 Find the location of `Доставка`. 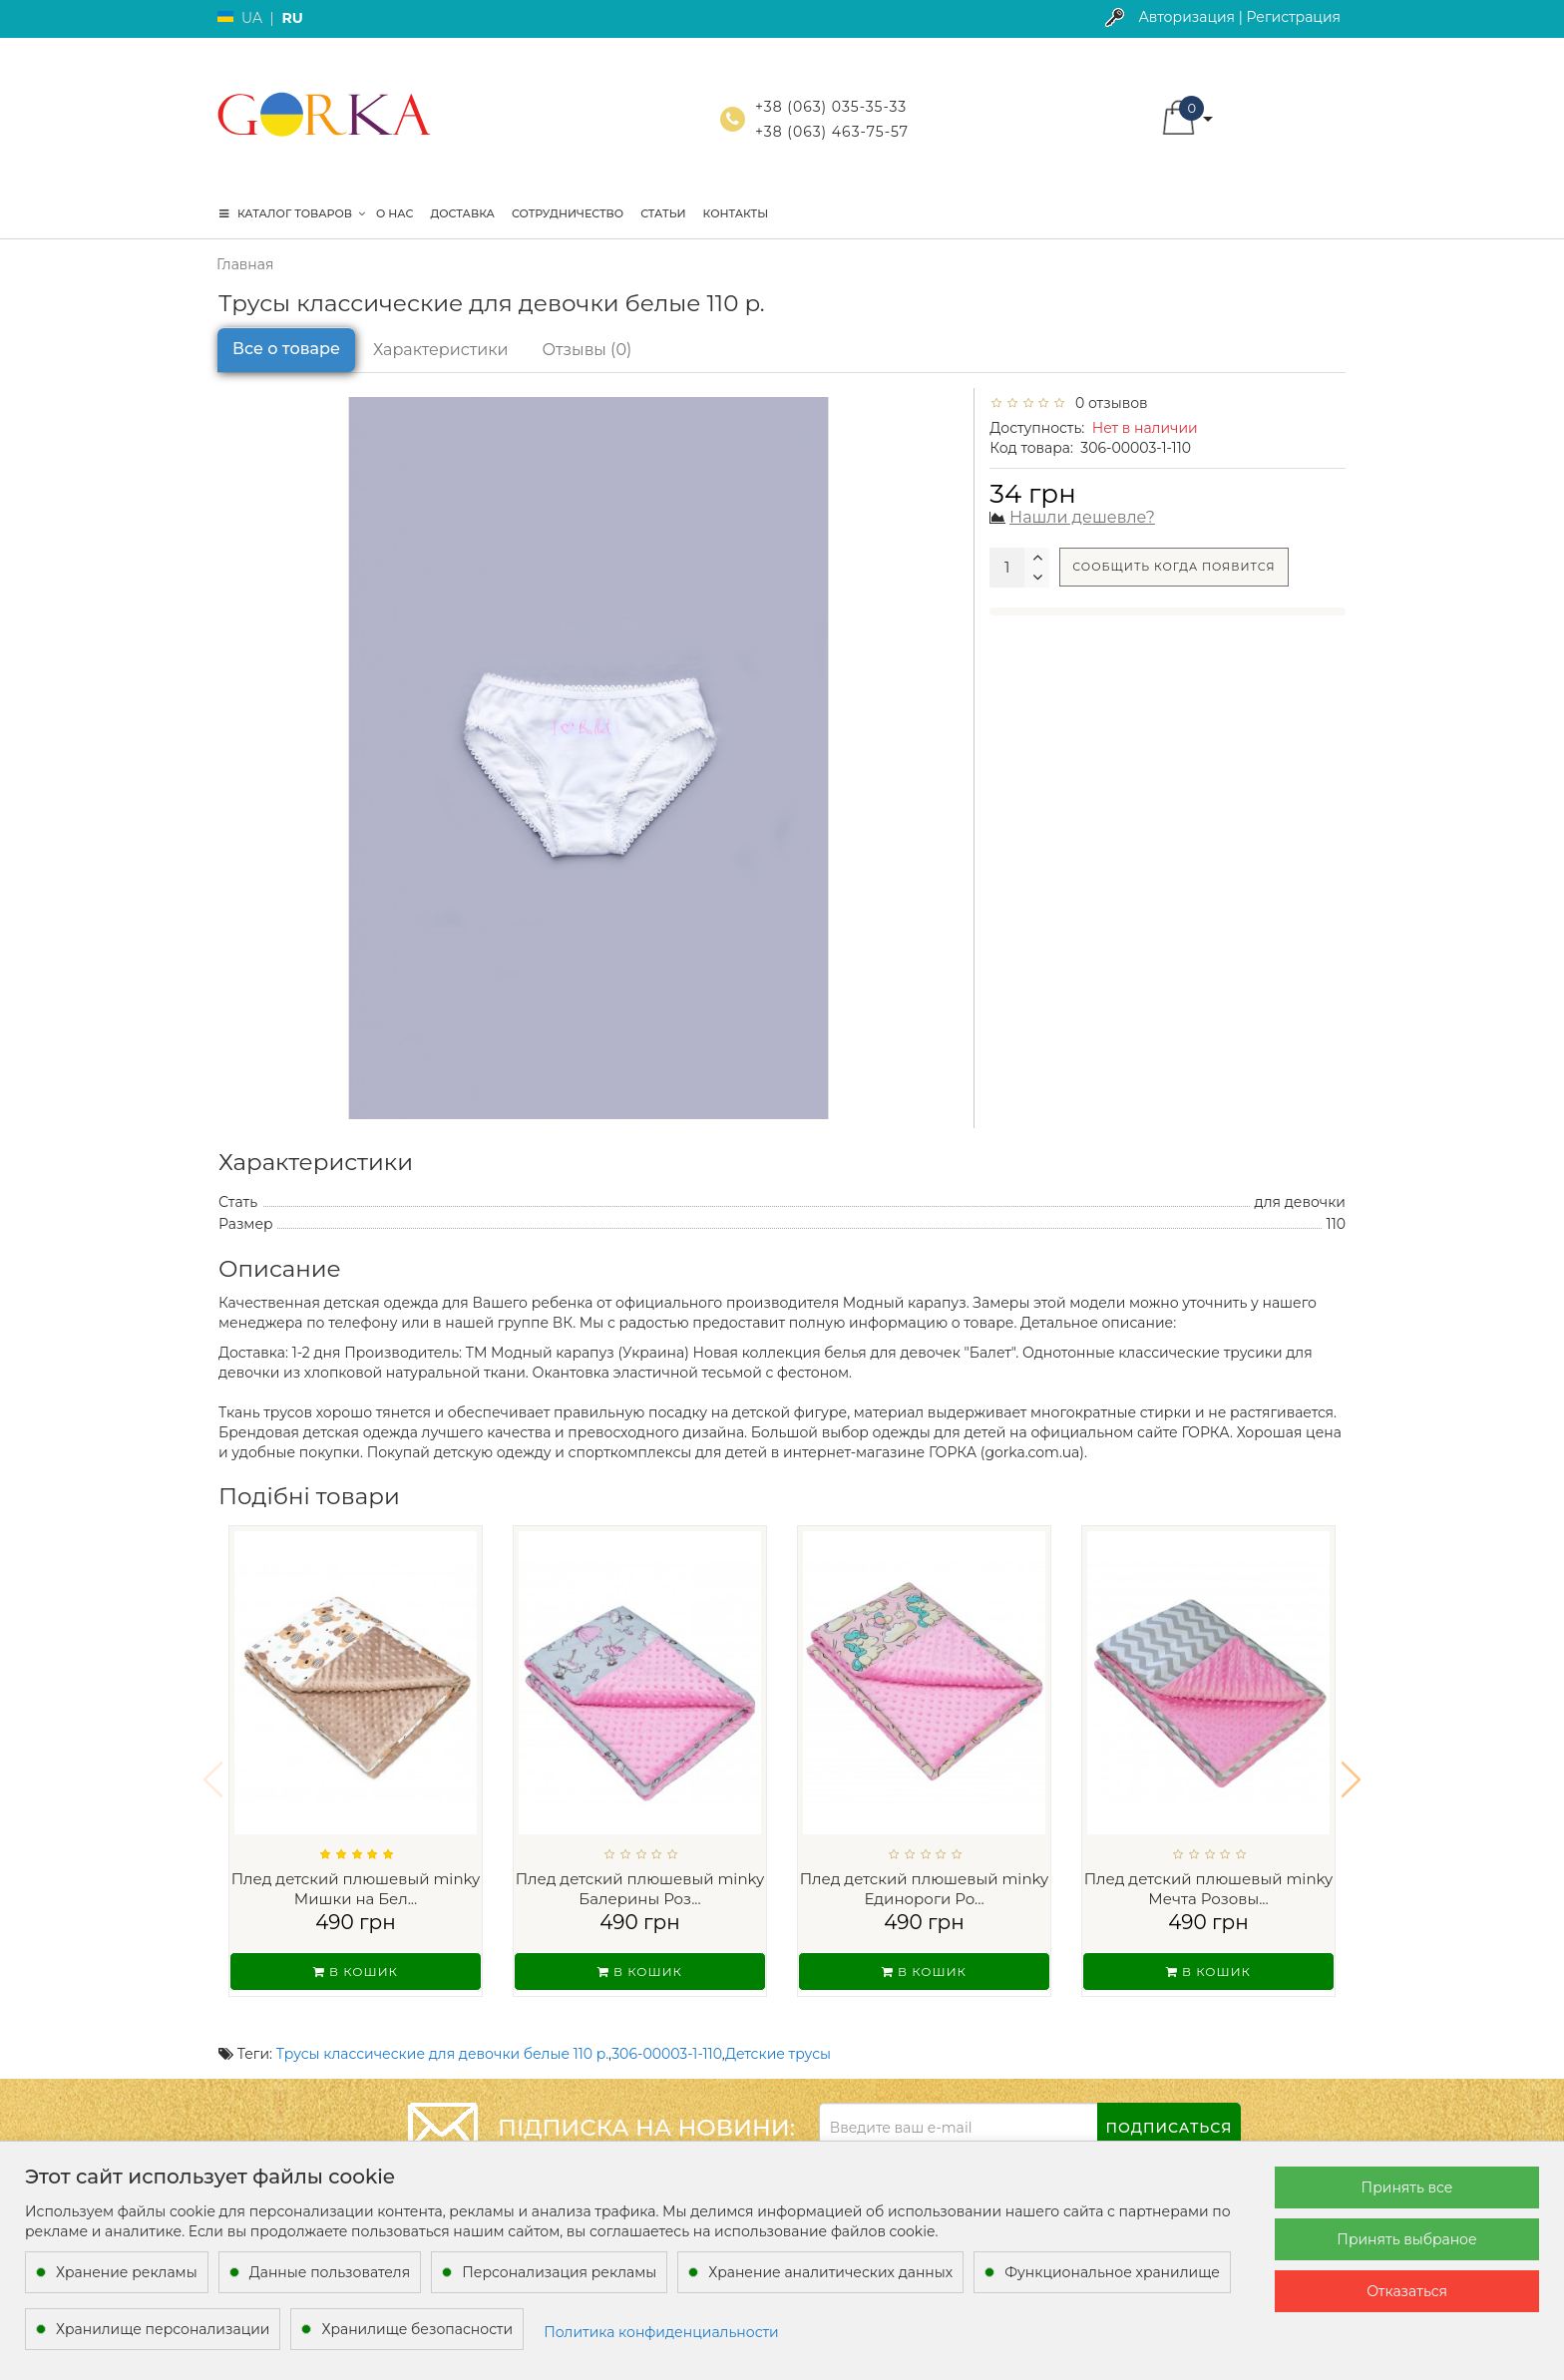

Доставка is located at coordinates (462, 213).